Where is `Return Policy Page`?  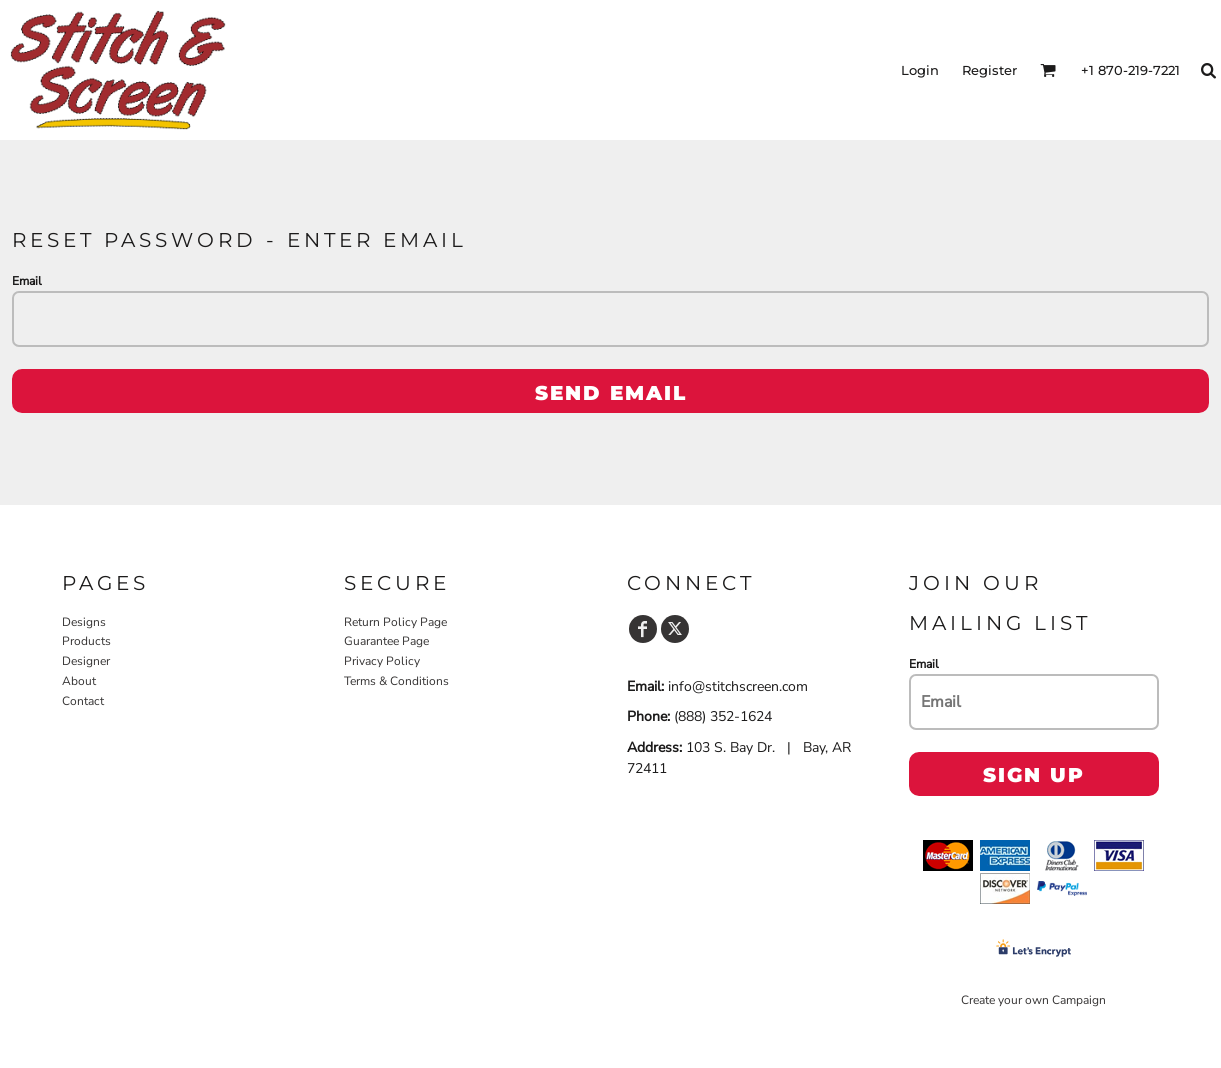
Return Policy Page is located at coordinates (395, 622).